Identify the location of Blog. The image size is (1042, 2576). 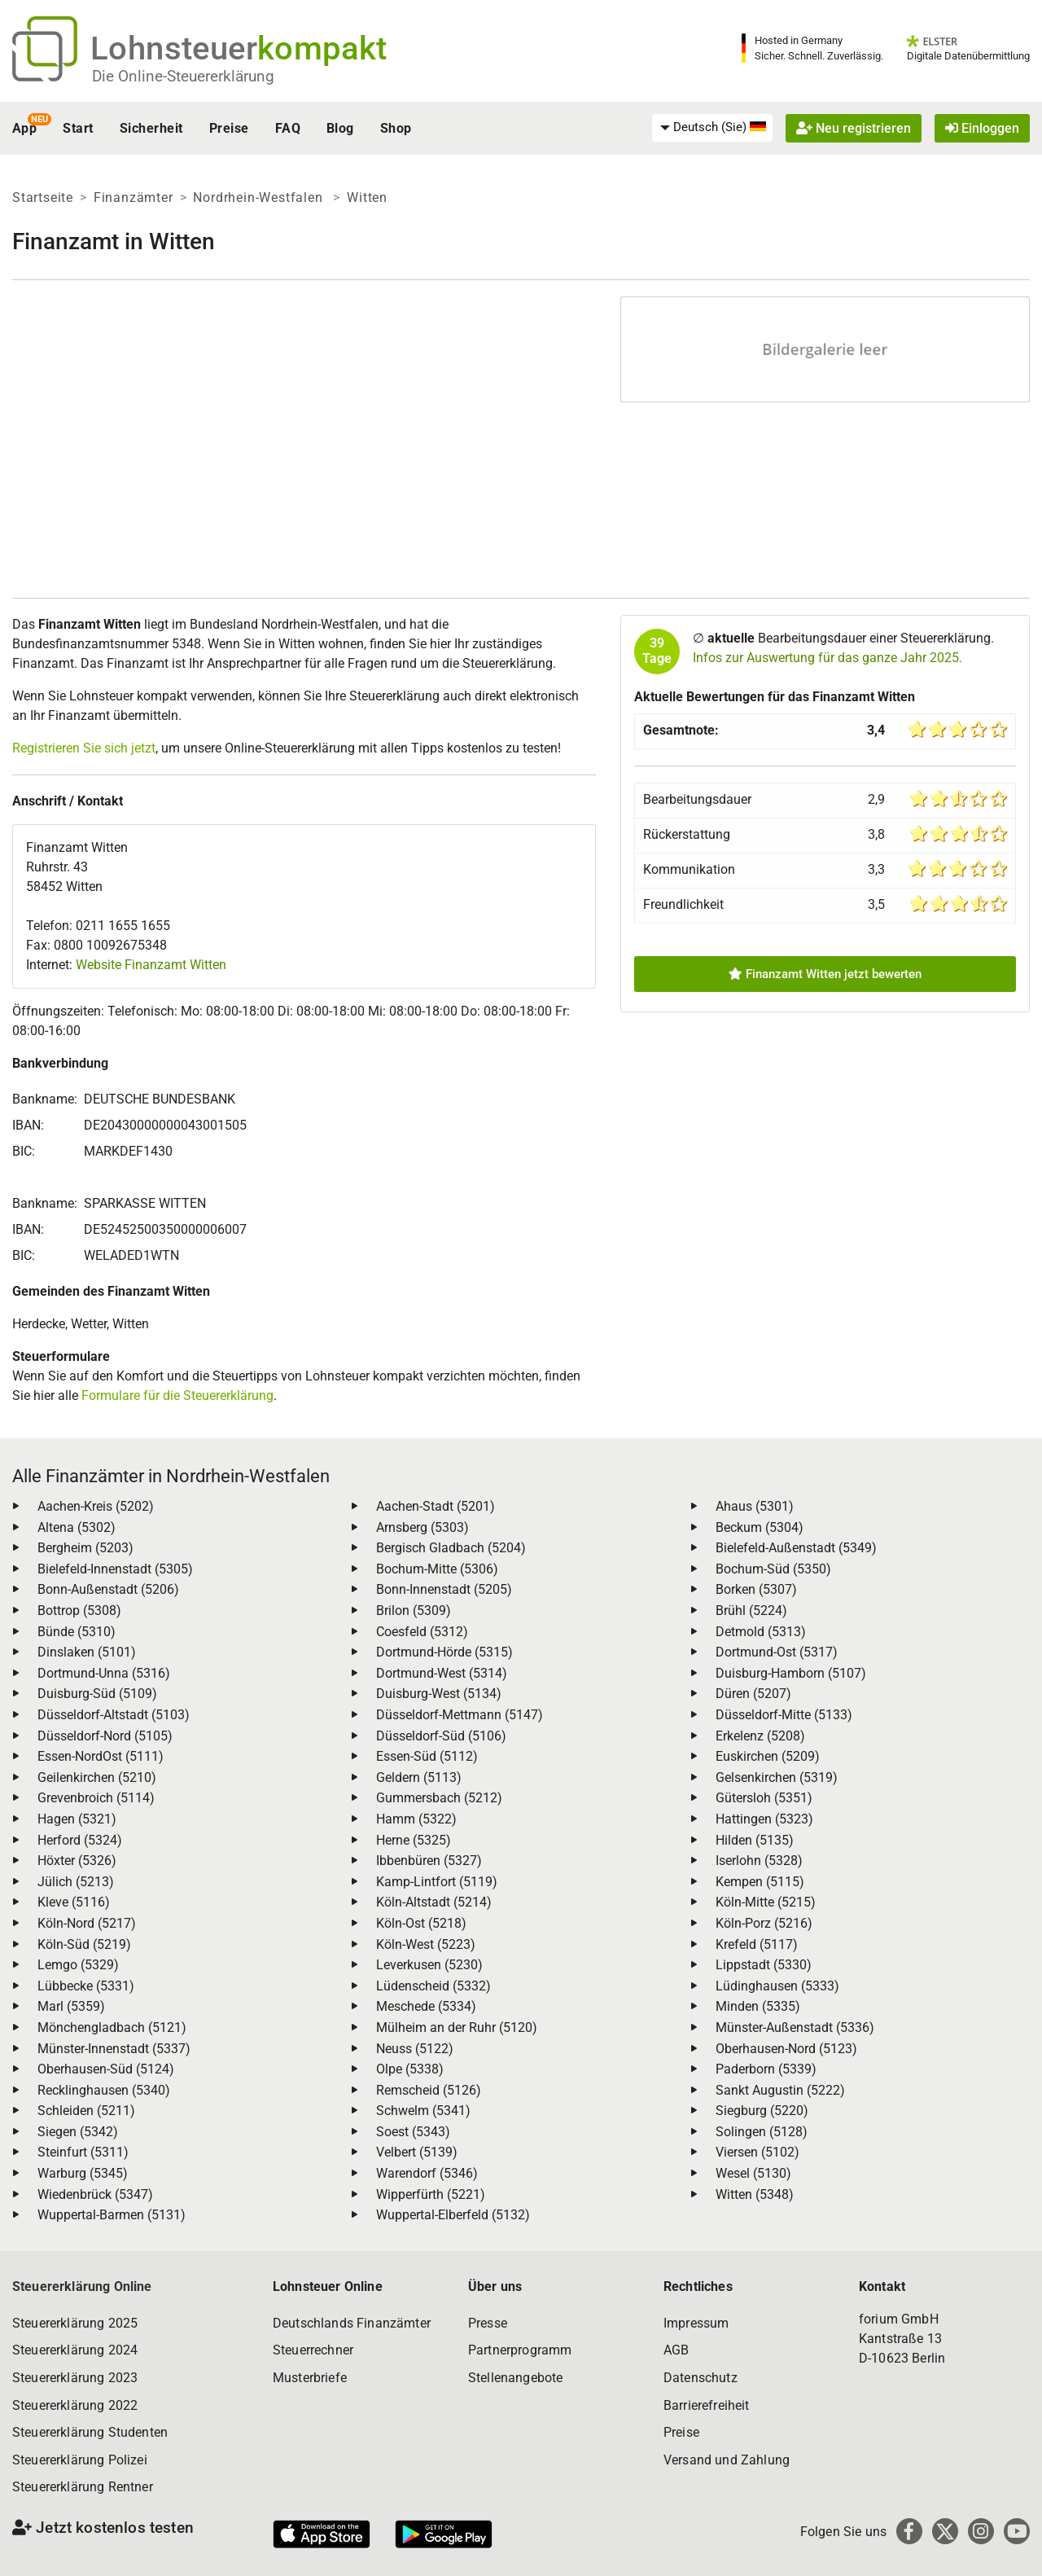
(340, 128).